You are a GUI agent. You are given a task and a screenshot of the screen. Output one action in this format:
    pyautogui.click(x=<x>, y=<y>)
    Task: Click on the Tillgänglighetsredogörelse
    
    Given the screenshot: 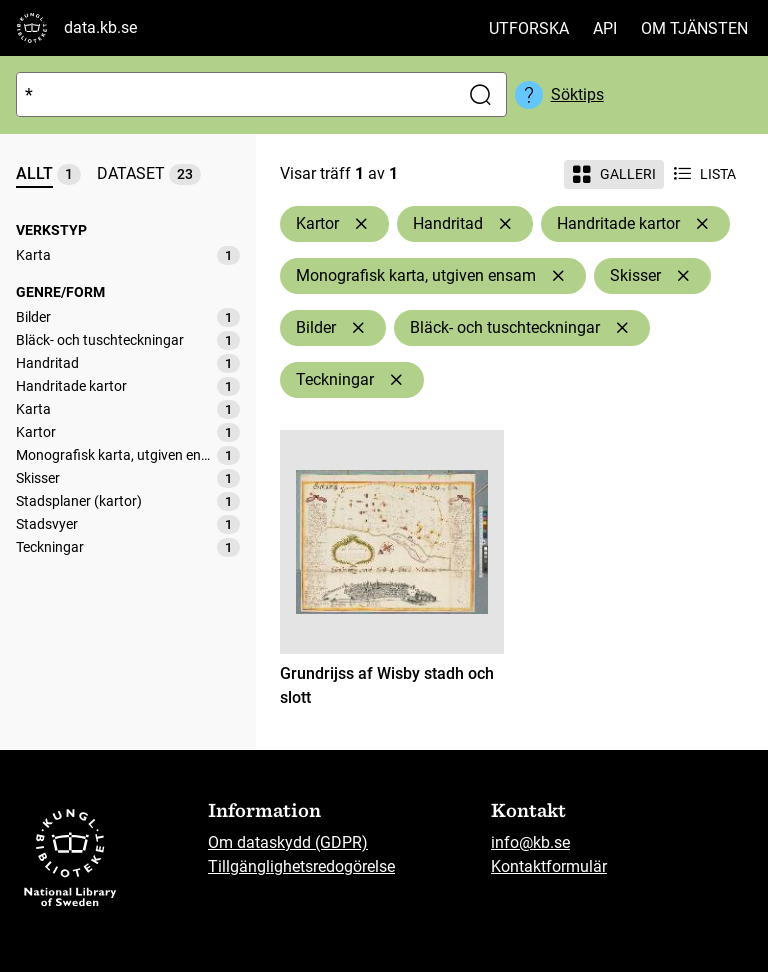 What is the action you would take?
    pyautogui.click(x=301, y=866)
    